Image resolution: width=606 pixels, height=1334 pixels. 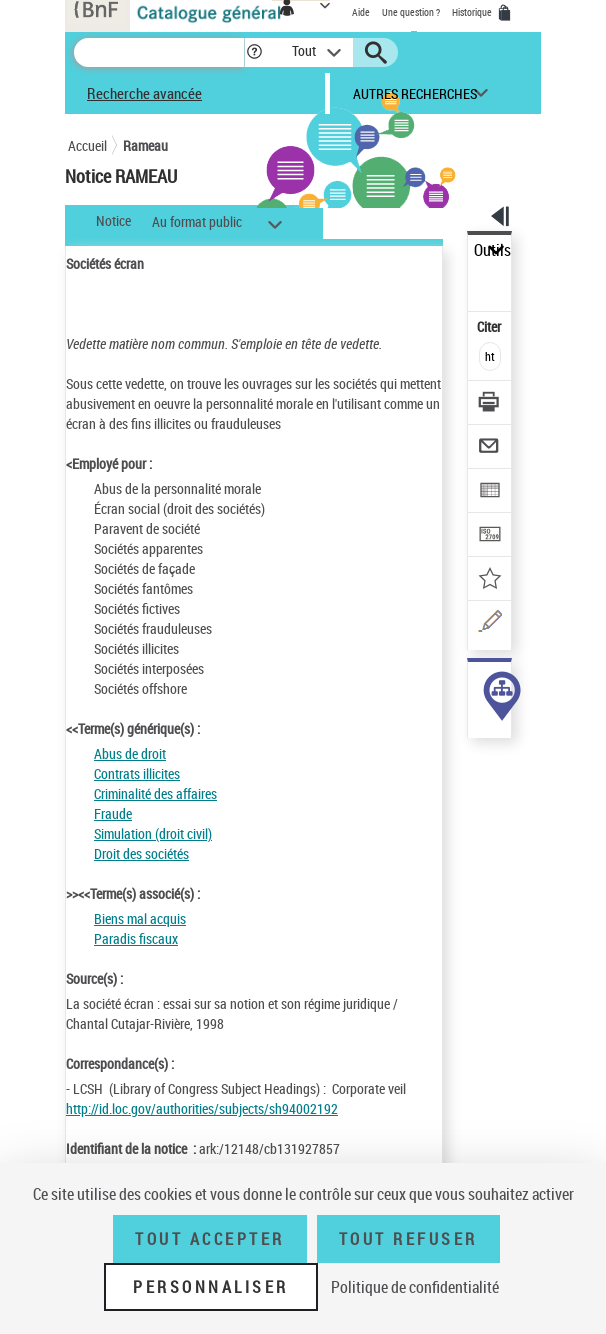 What do you see at coordinates (202, 1108) in the screenshot?
I see `http://id.loc.gov/authorities/subjects/sh94002192 [http://id.loc.gov/authorities/subjects/sh94002192 (nouvelle fenêtre)]` at bounding box center [202, 1108].